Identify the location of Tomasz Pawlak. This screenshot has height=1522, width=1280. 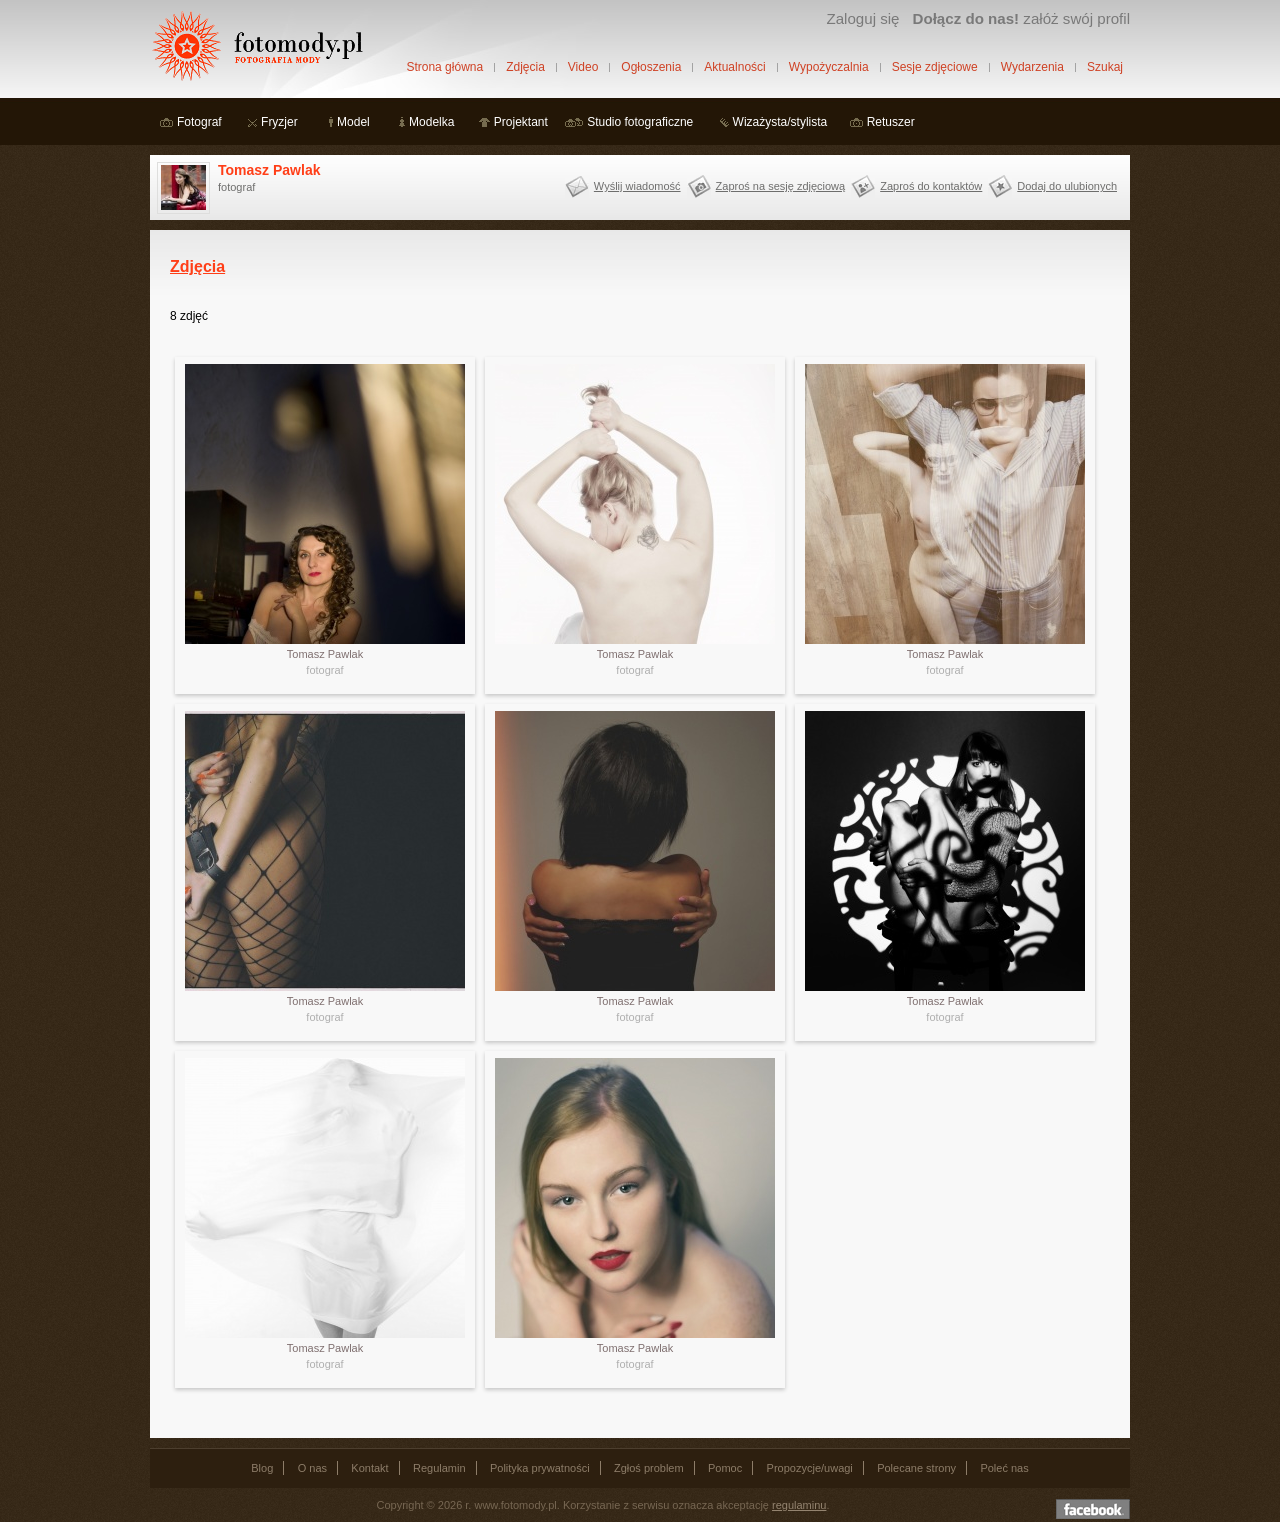
(269, 170).